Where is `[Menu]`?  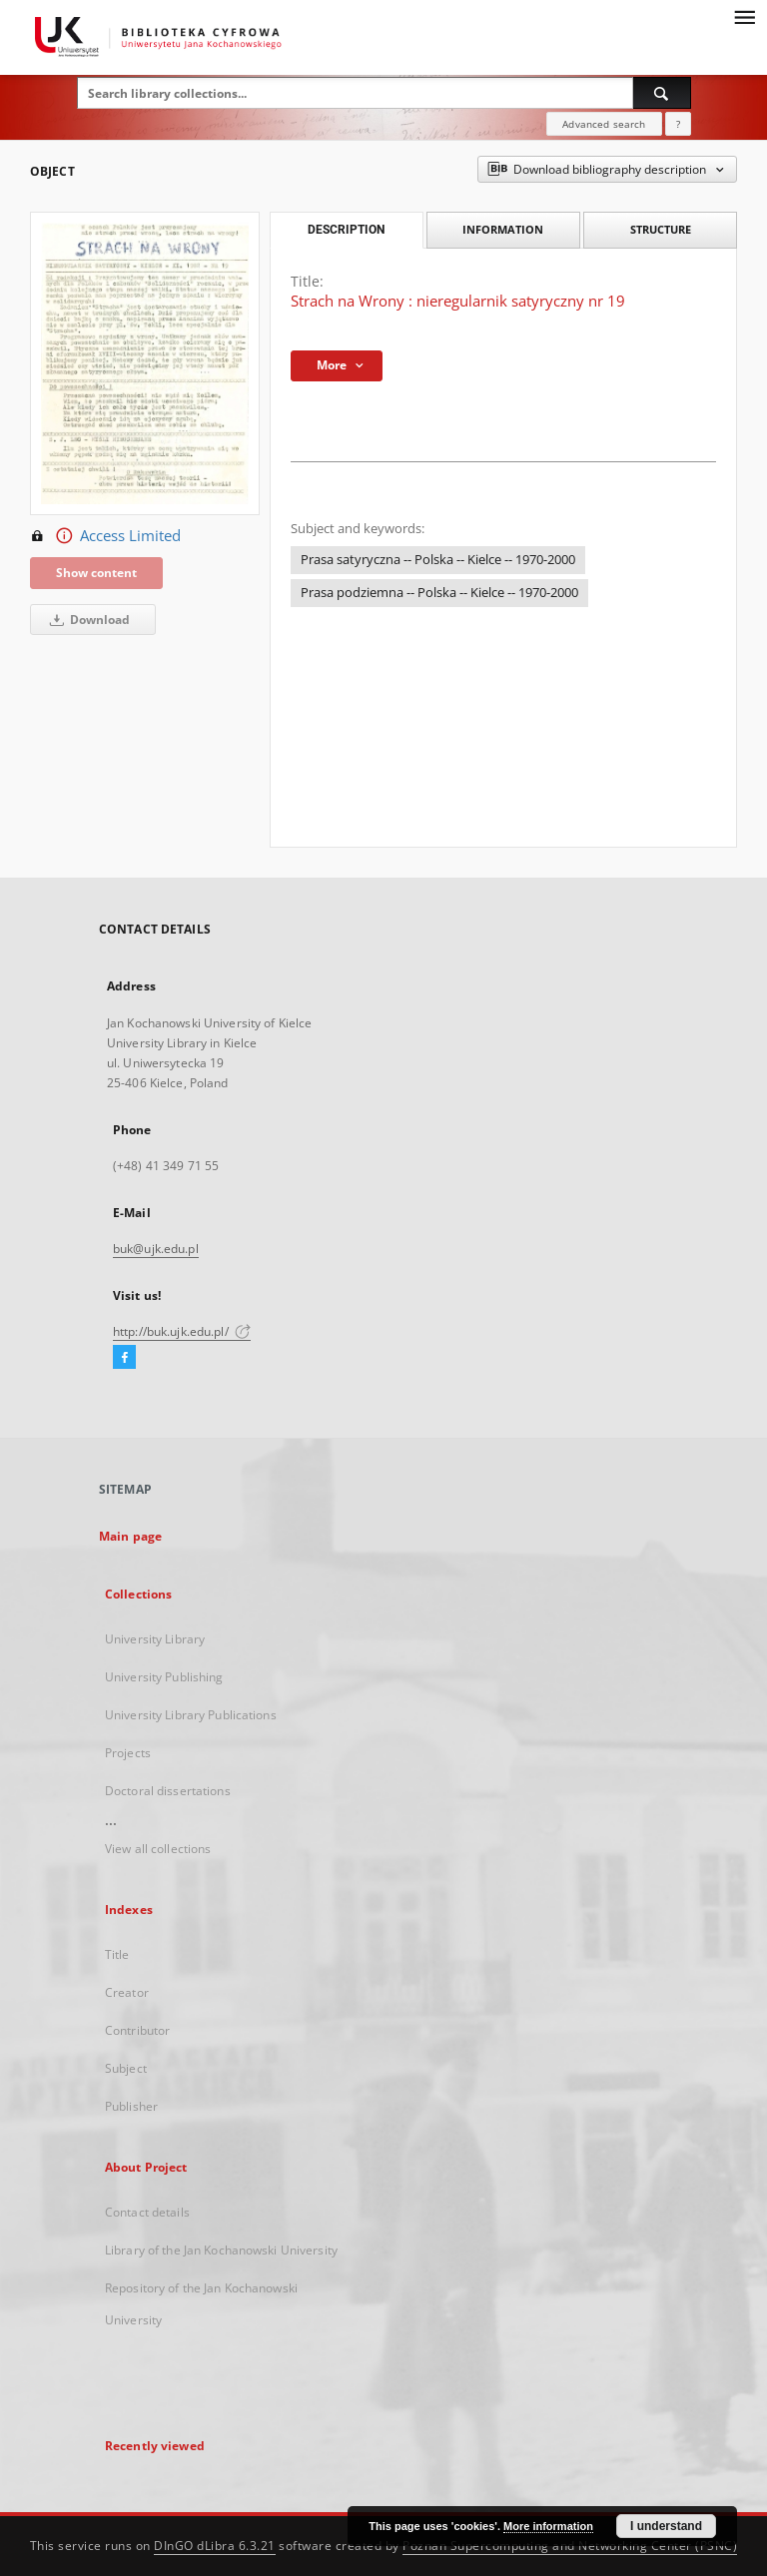 [Menu] is located at coordinates (744, 16).